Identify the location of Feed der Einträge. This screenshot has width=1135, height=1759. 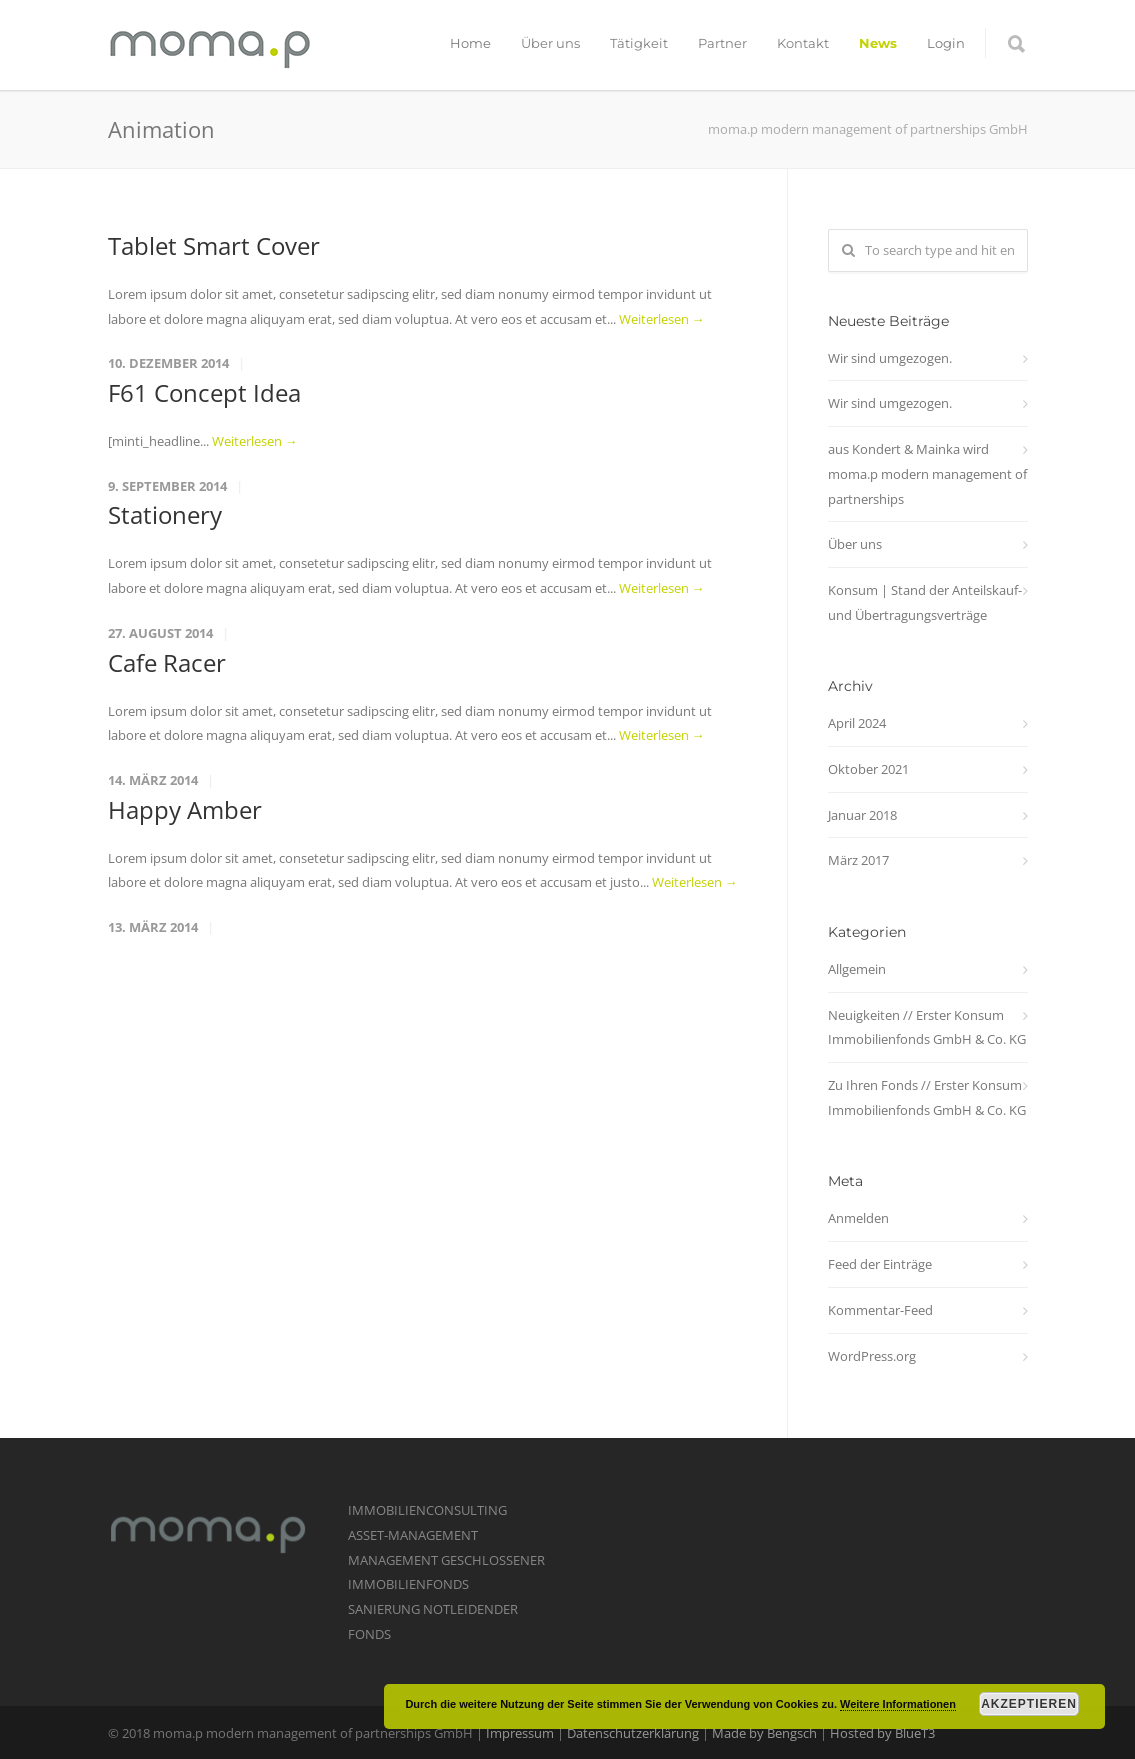
(880, 1264).